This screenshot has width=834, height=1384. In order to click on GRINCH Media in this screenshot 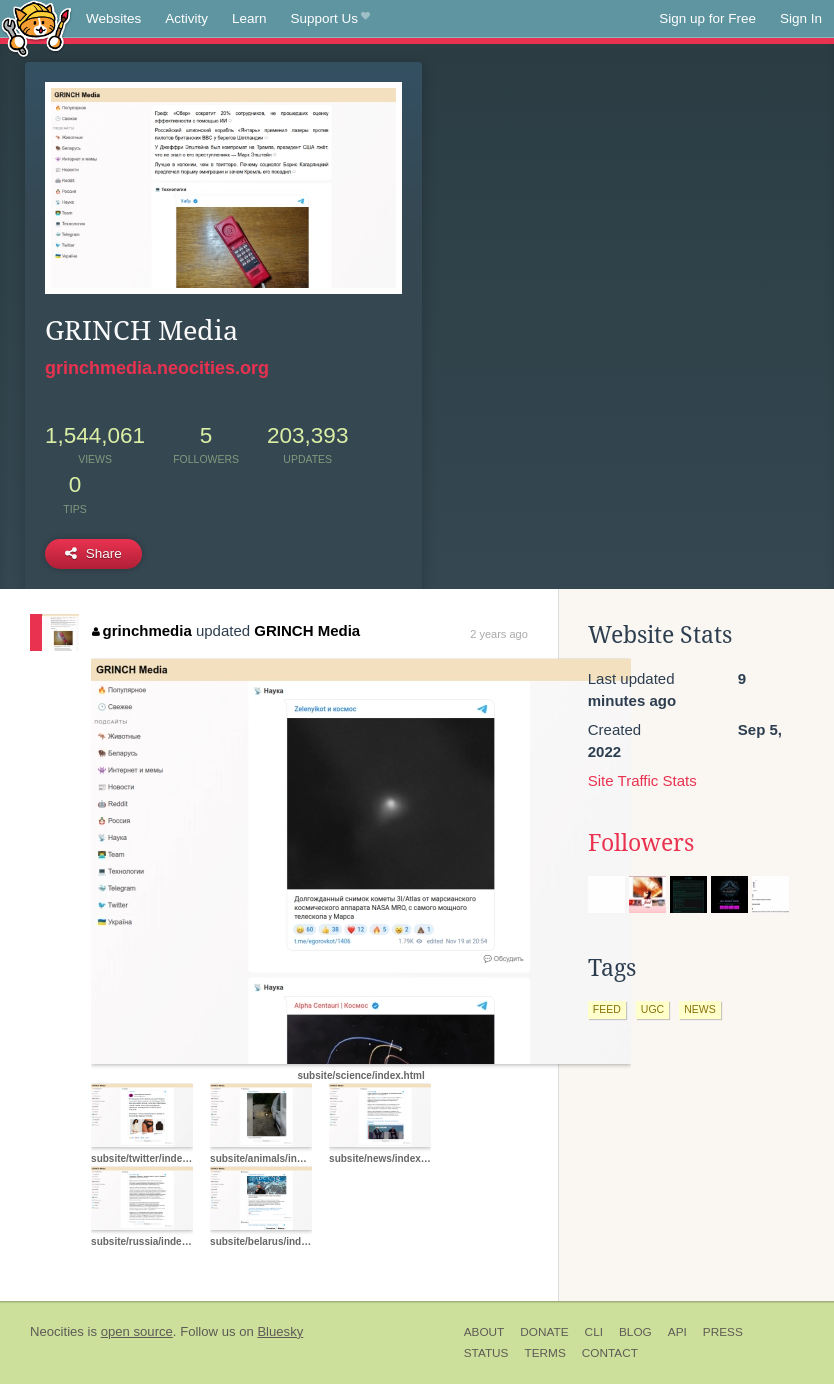, I will do `click(307, 630)`.